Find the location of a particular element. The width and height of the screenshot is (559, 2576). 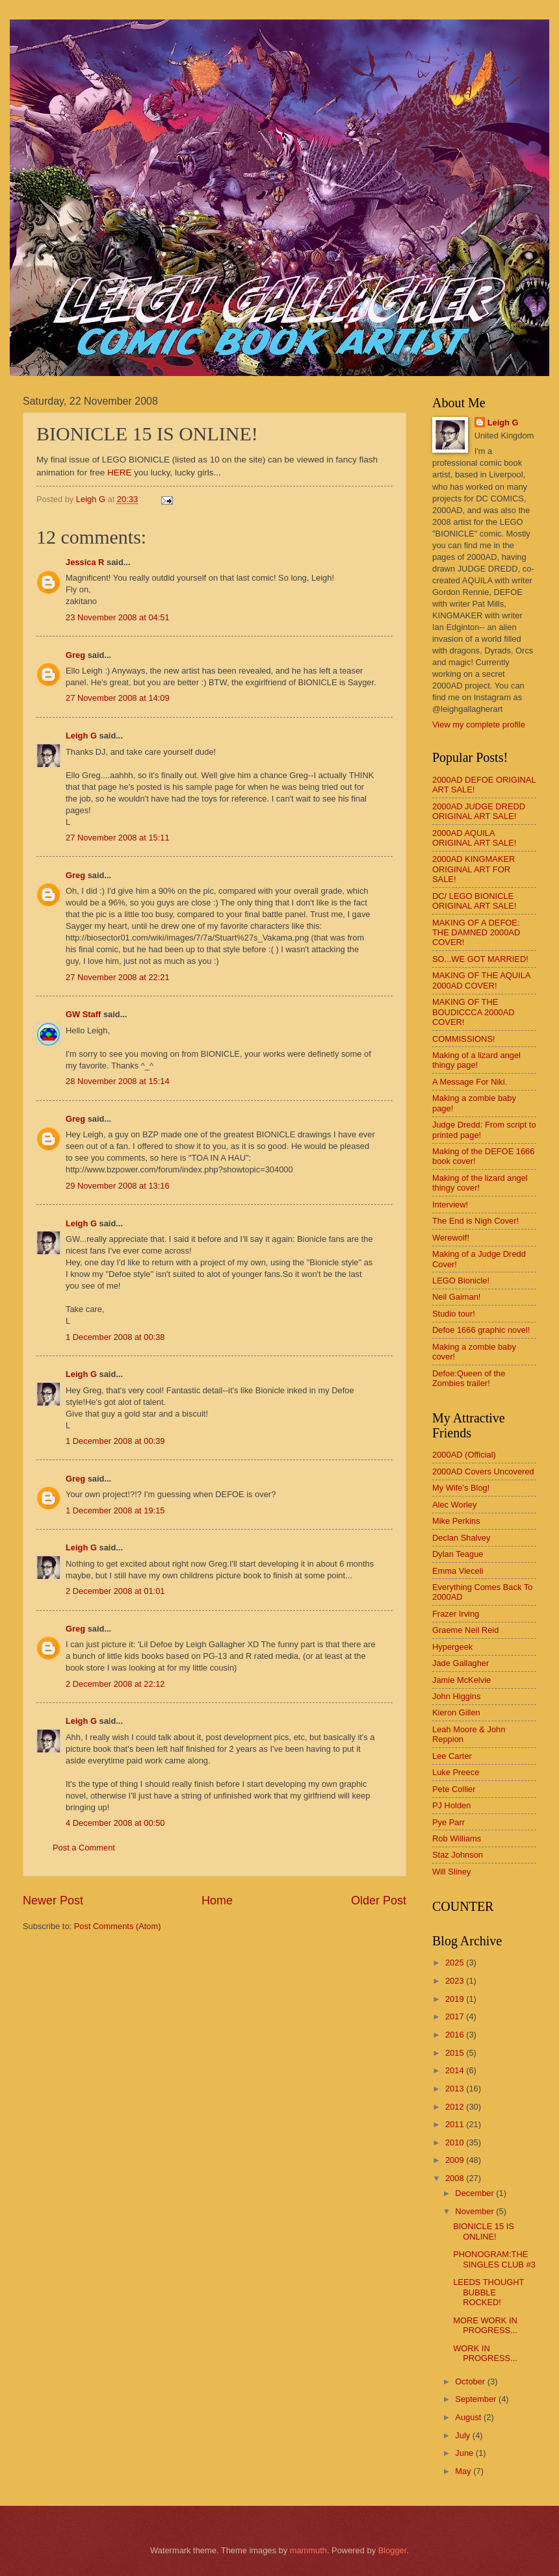

Pete Collier is located at coordinates (454, 1789).